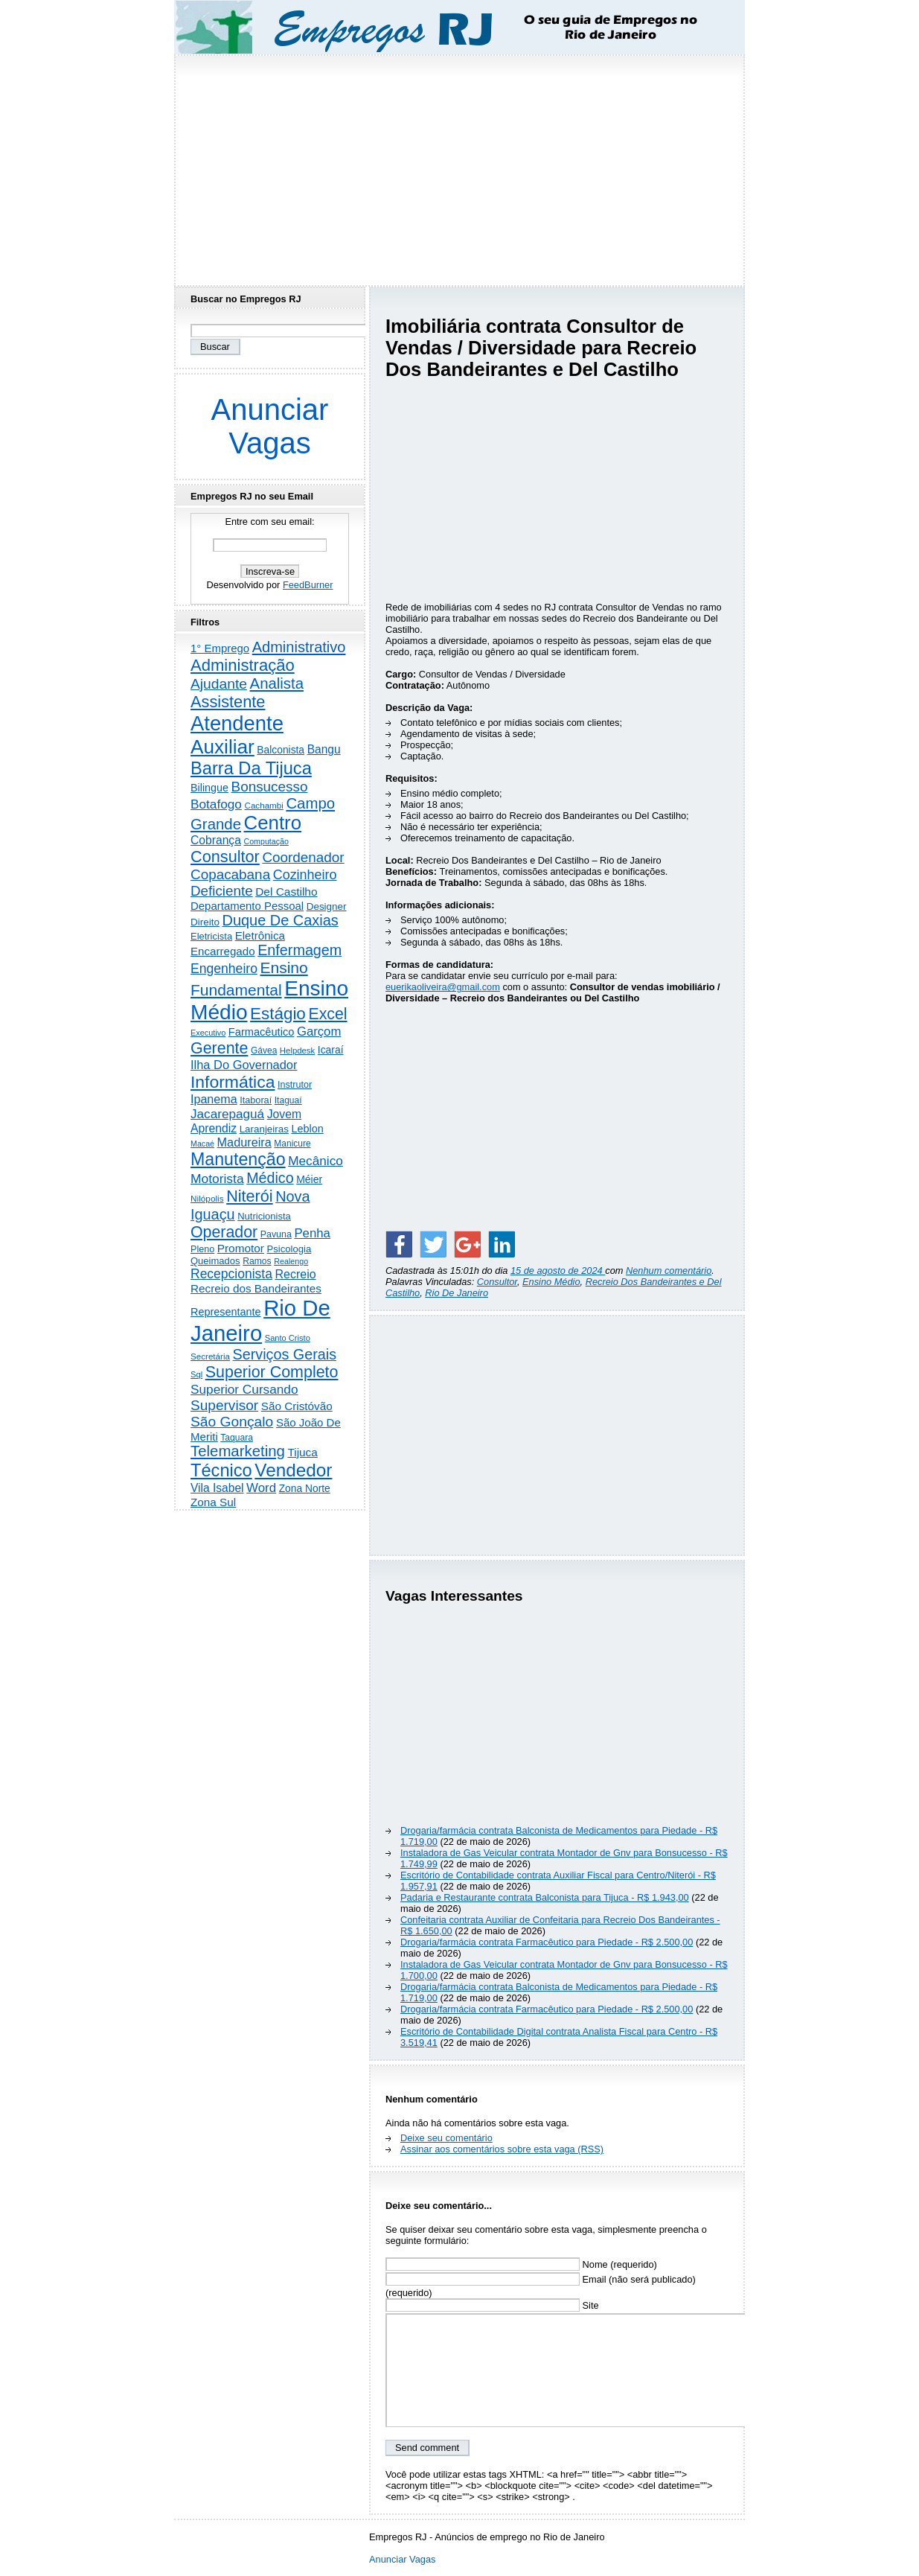  What do you see at coordinates (196, 1374) in the screenshot?
I see `Sql [Sql (152 itens)]` at bounding box center [196, 1374].